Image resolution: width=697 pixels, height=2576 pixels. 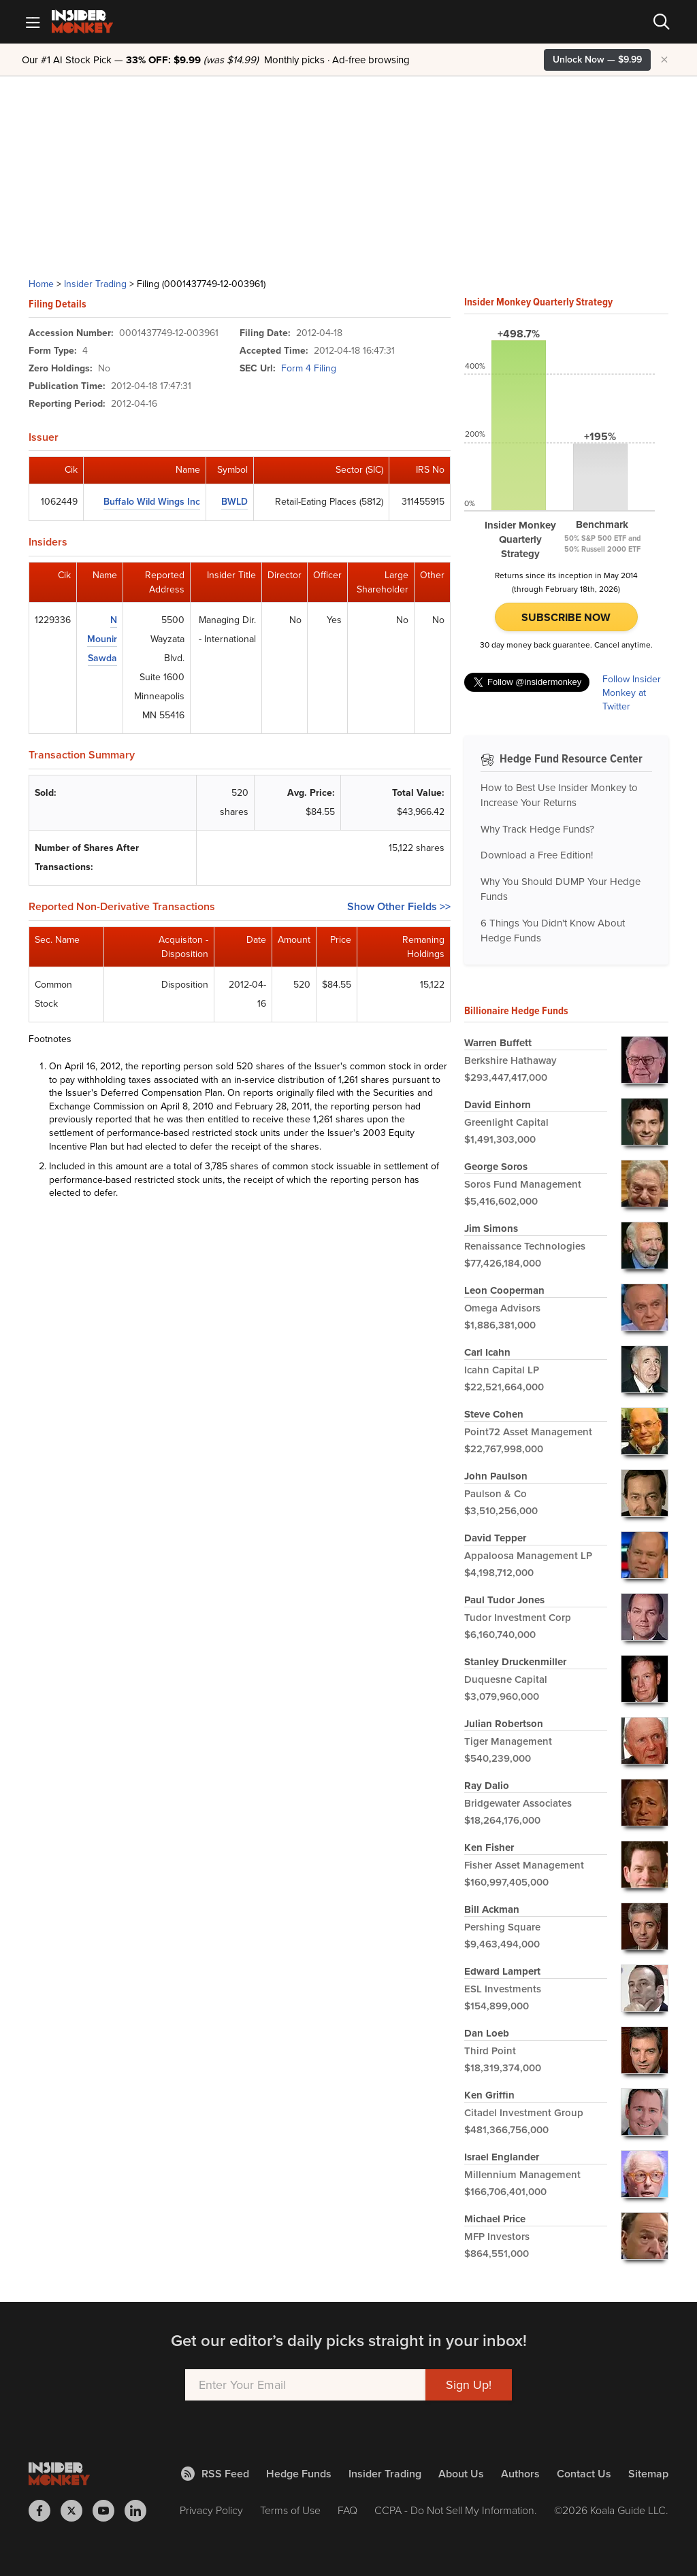 What do you see at coordinates (661, 22) in the screenshot?
I see `[Search]` at bounding box center [661, 22].